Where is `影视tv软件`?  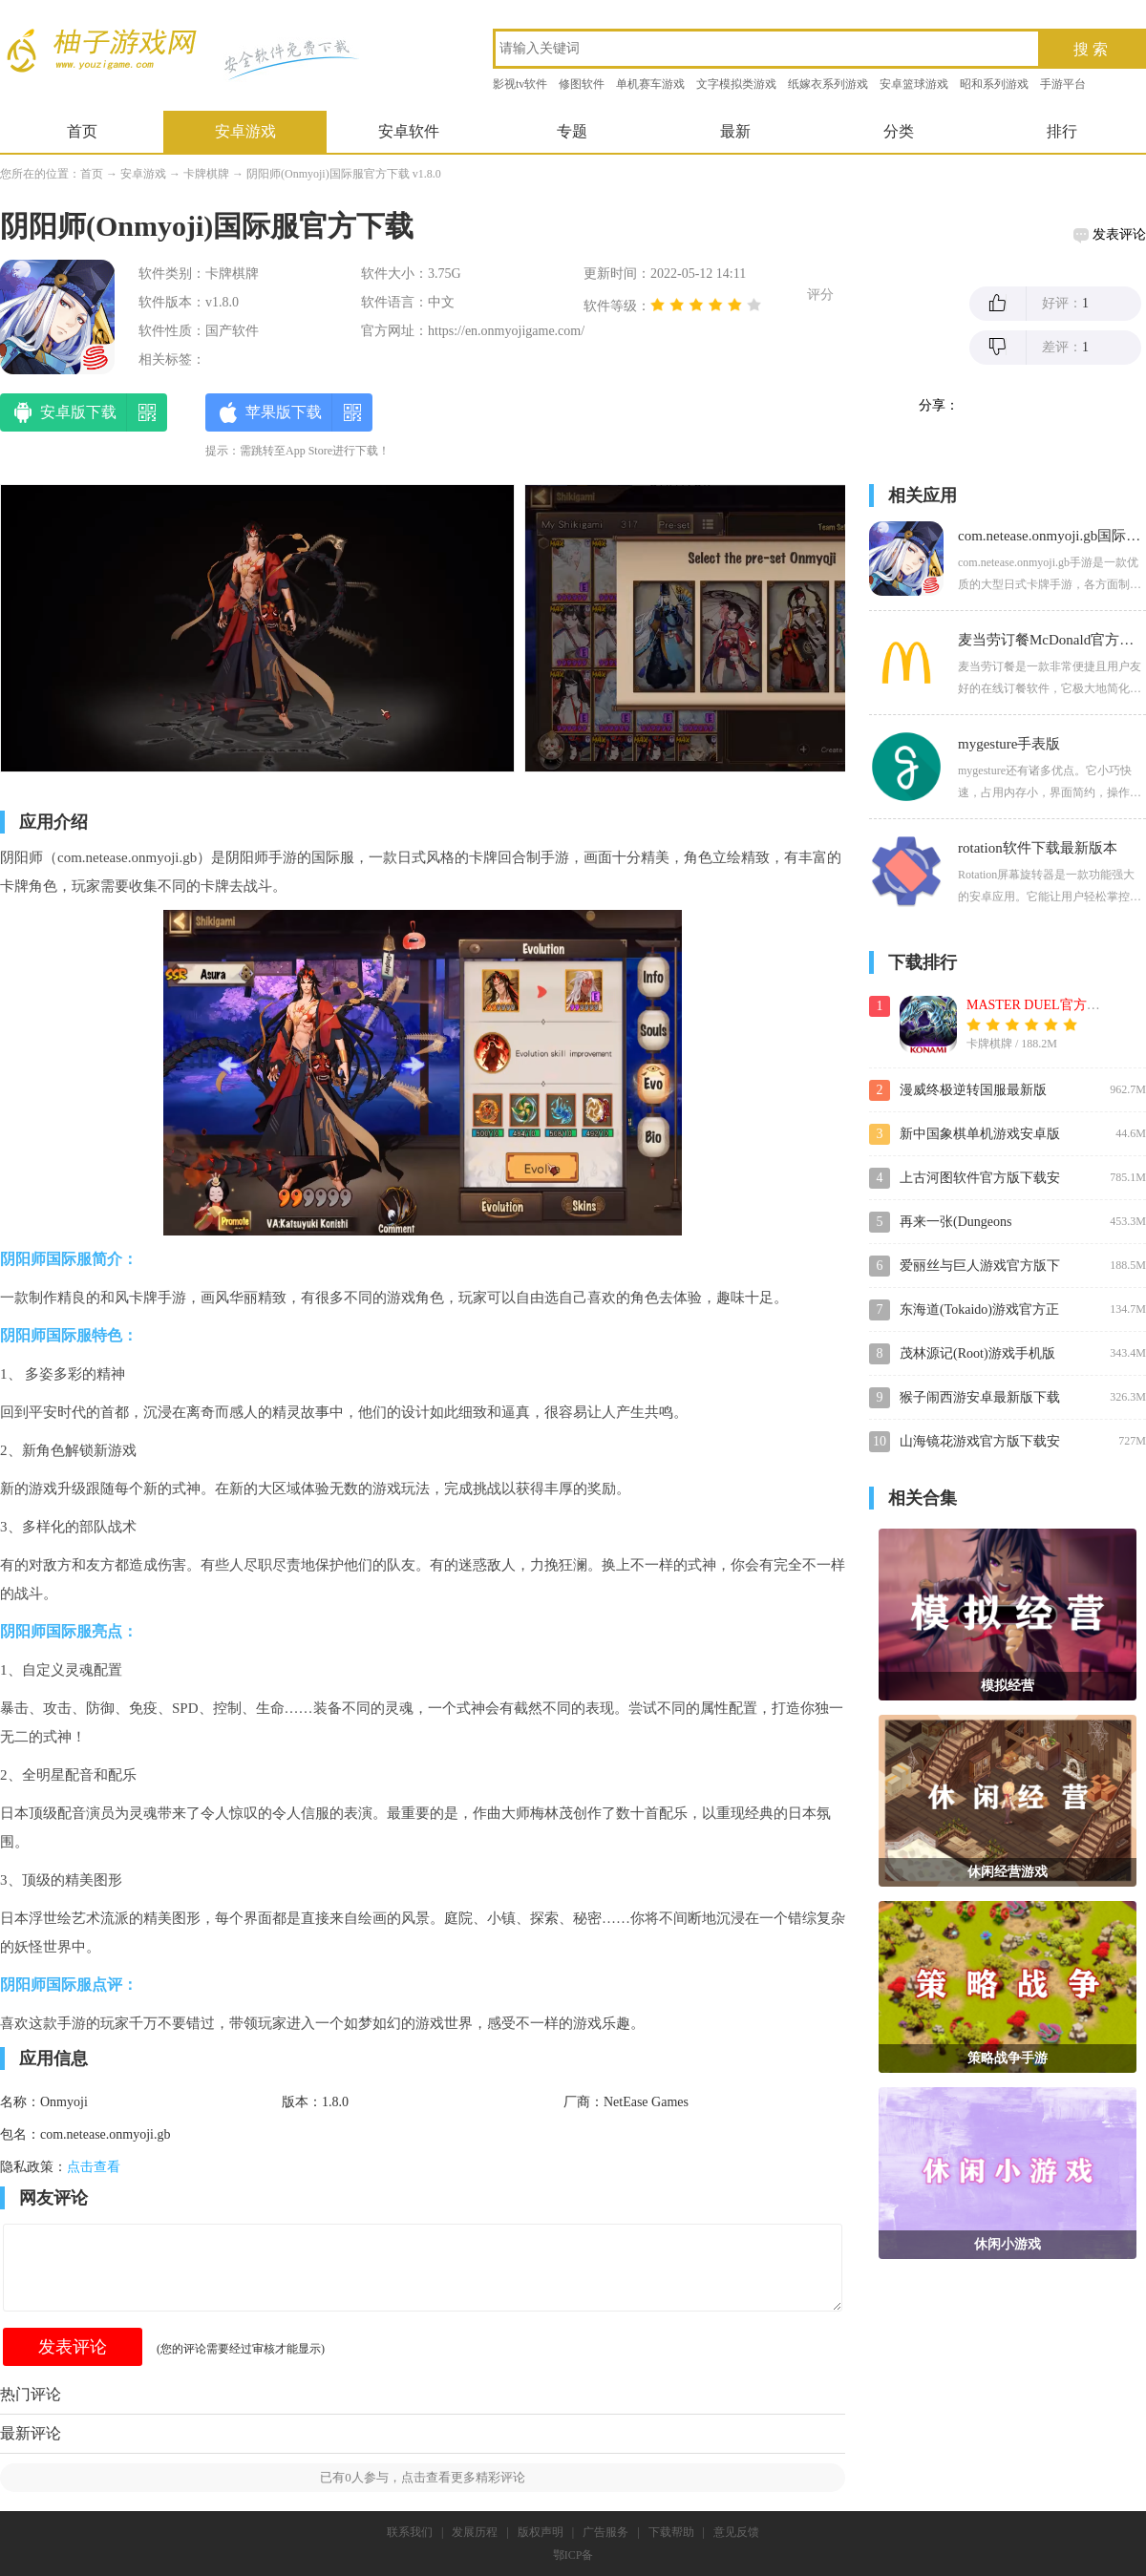
影视tv软件 is located at coordinates (520, 84).